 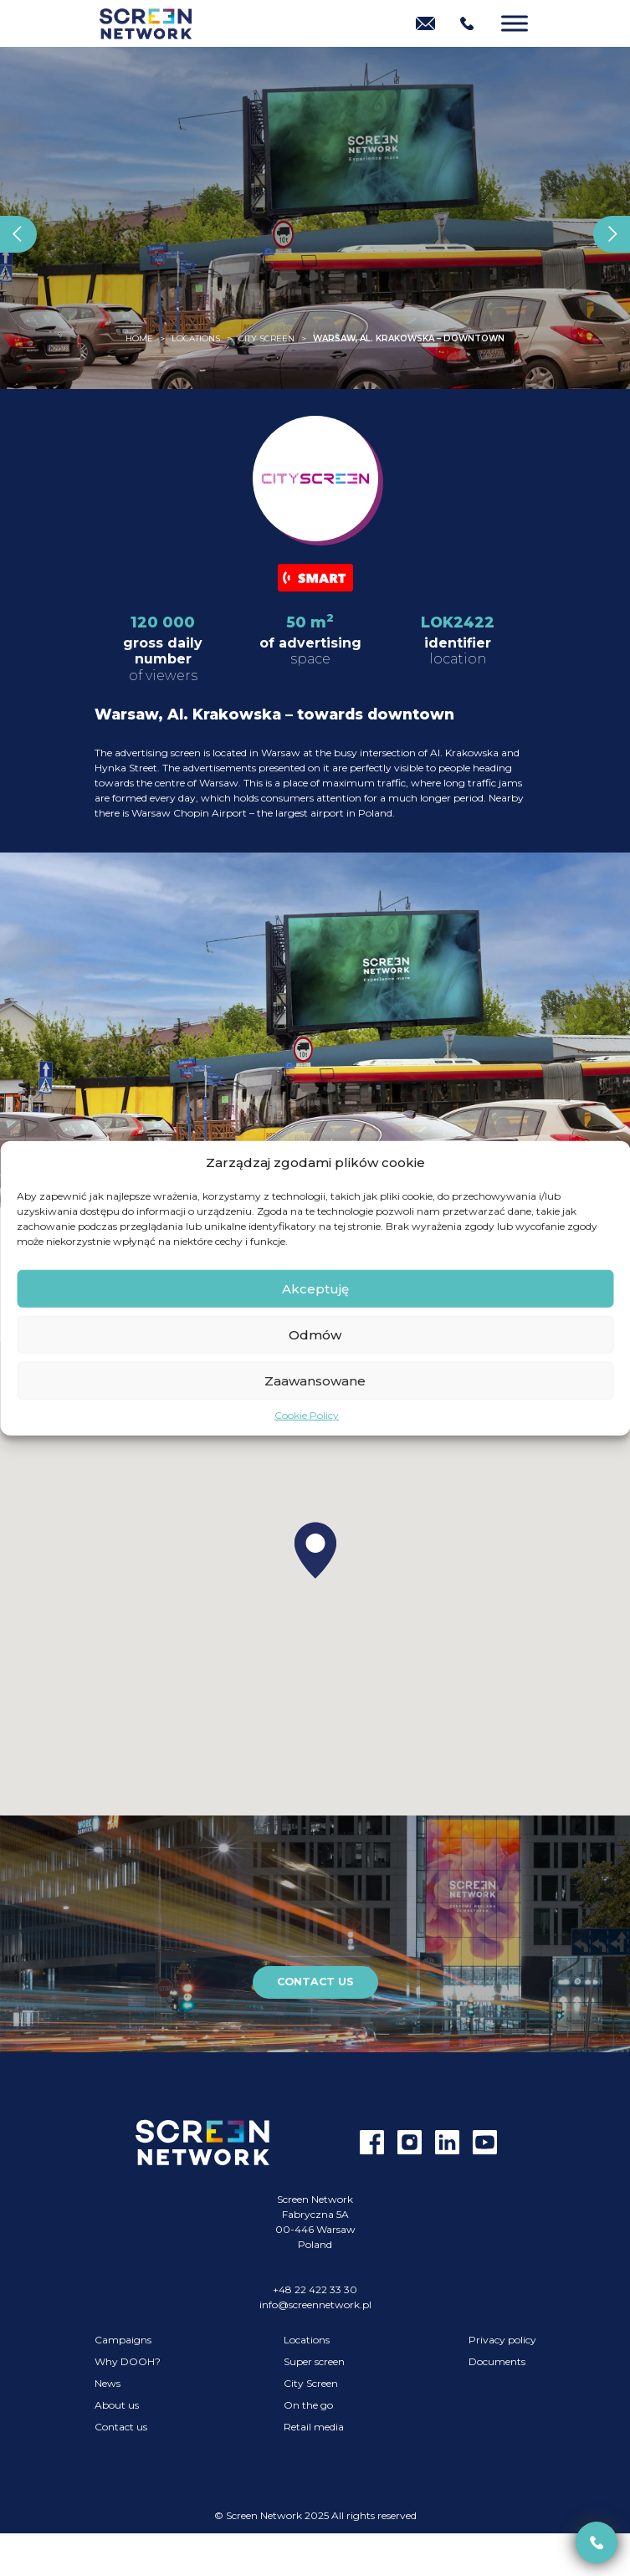 What do you see at coordinates (497, 2361) in the screenshot?
I see `Documents` at bounding box center [497, 2361].